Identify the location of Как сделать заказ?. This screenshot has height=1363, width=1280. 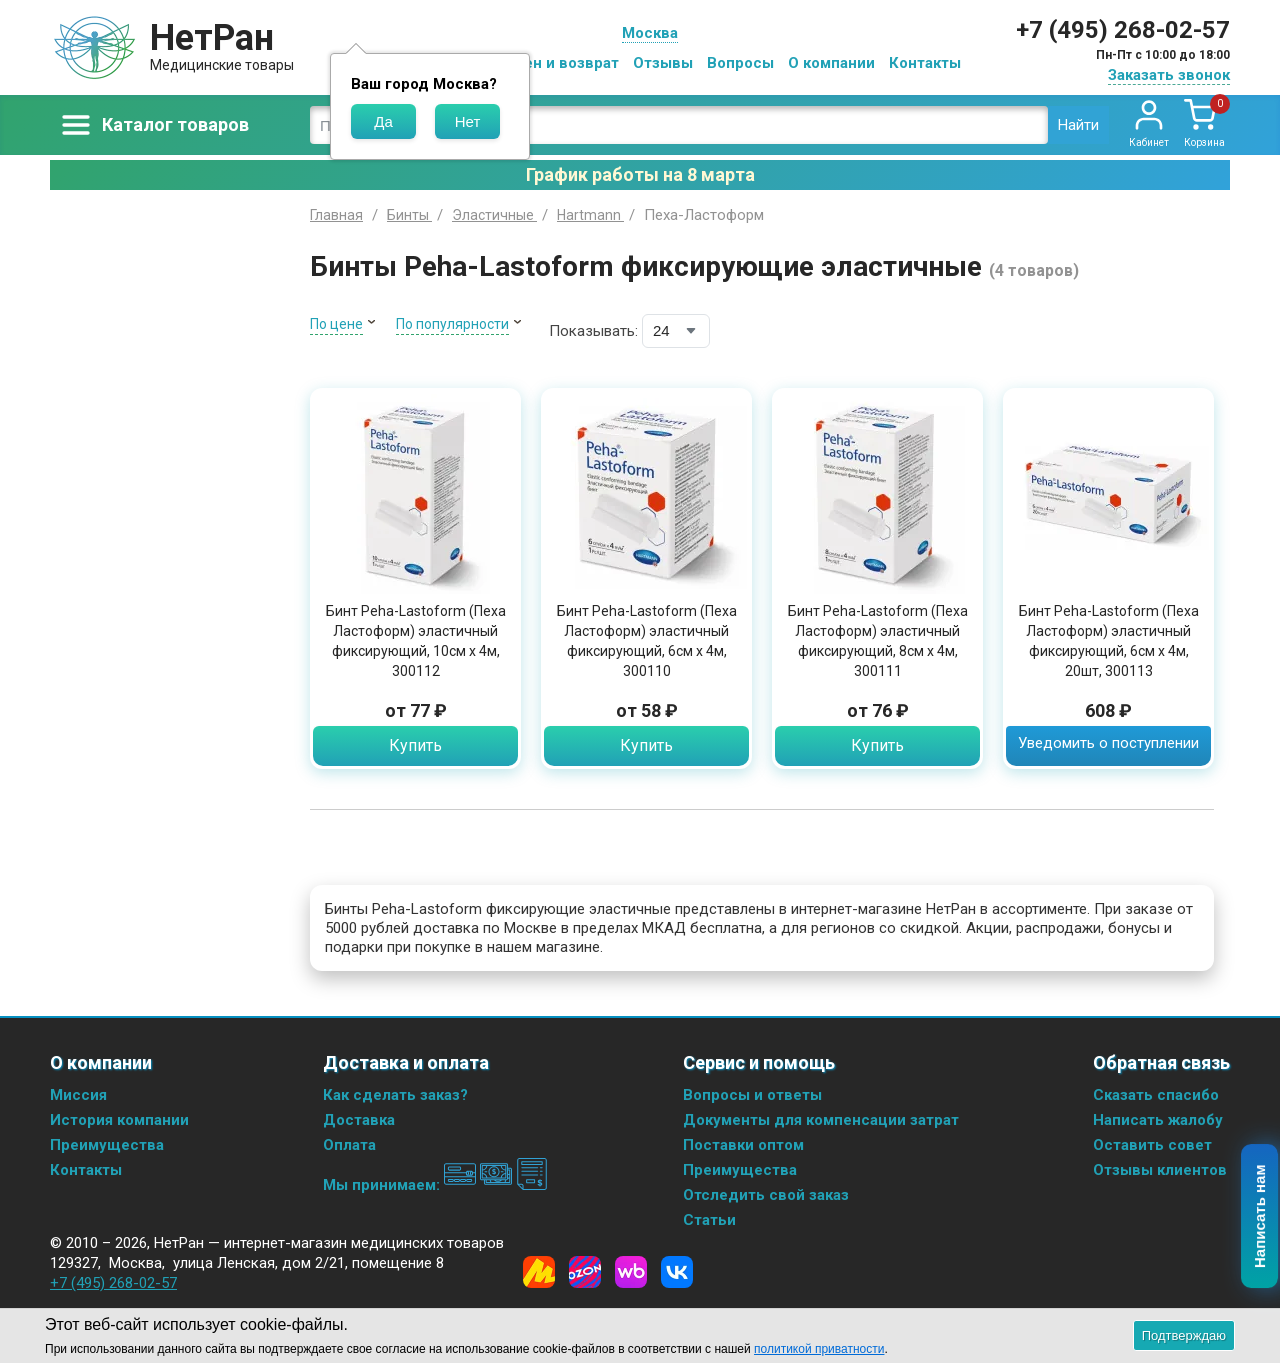
(395, 1095).